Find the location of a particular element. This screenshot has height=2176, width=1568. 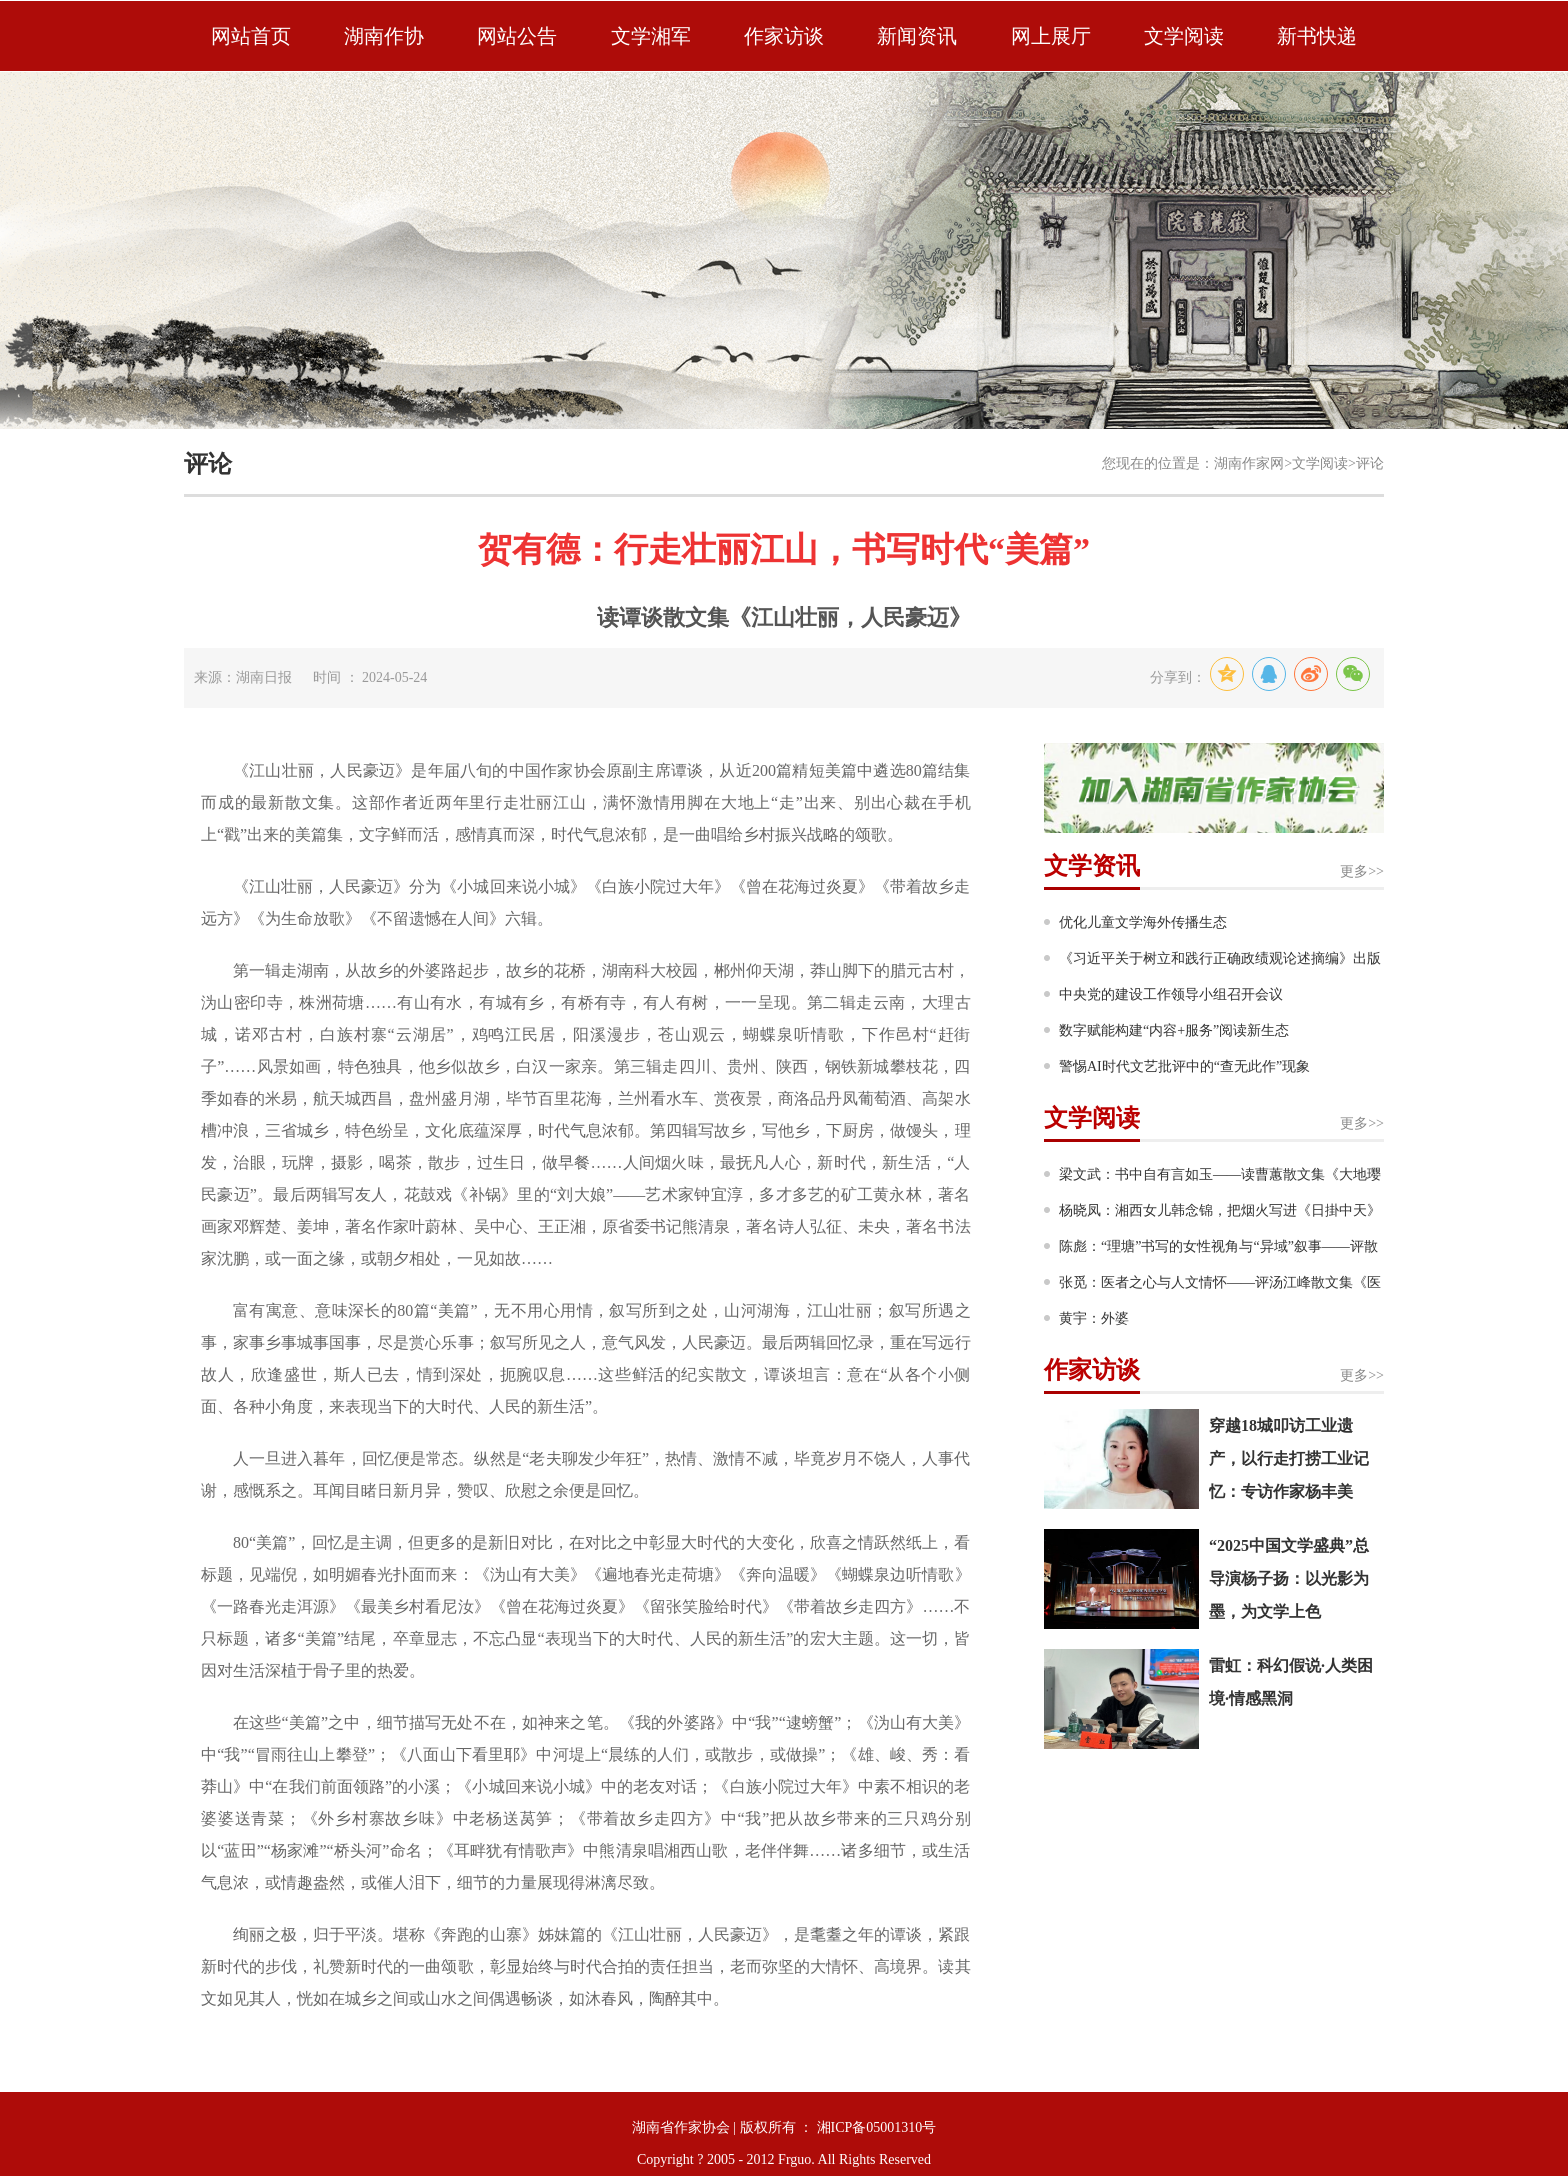

更多>> is located at coordinates (1362, 871).